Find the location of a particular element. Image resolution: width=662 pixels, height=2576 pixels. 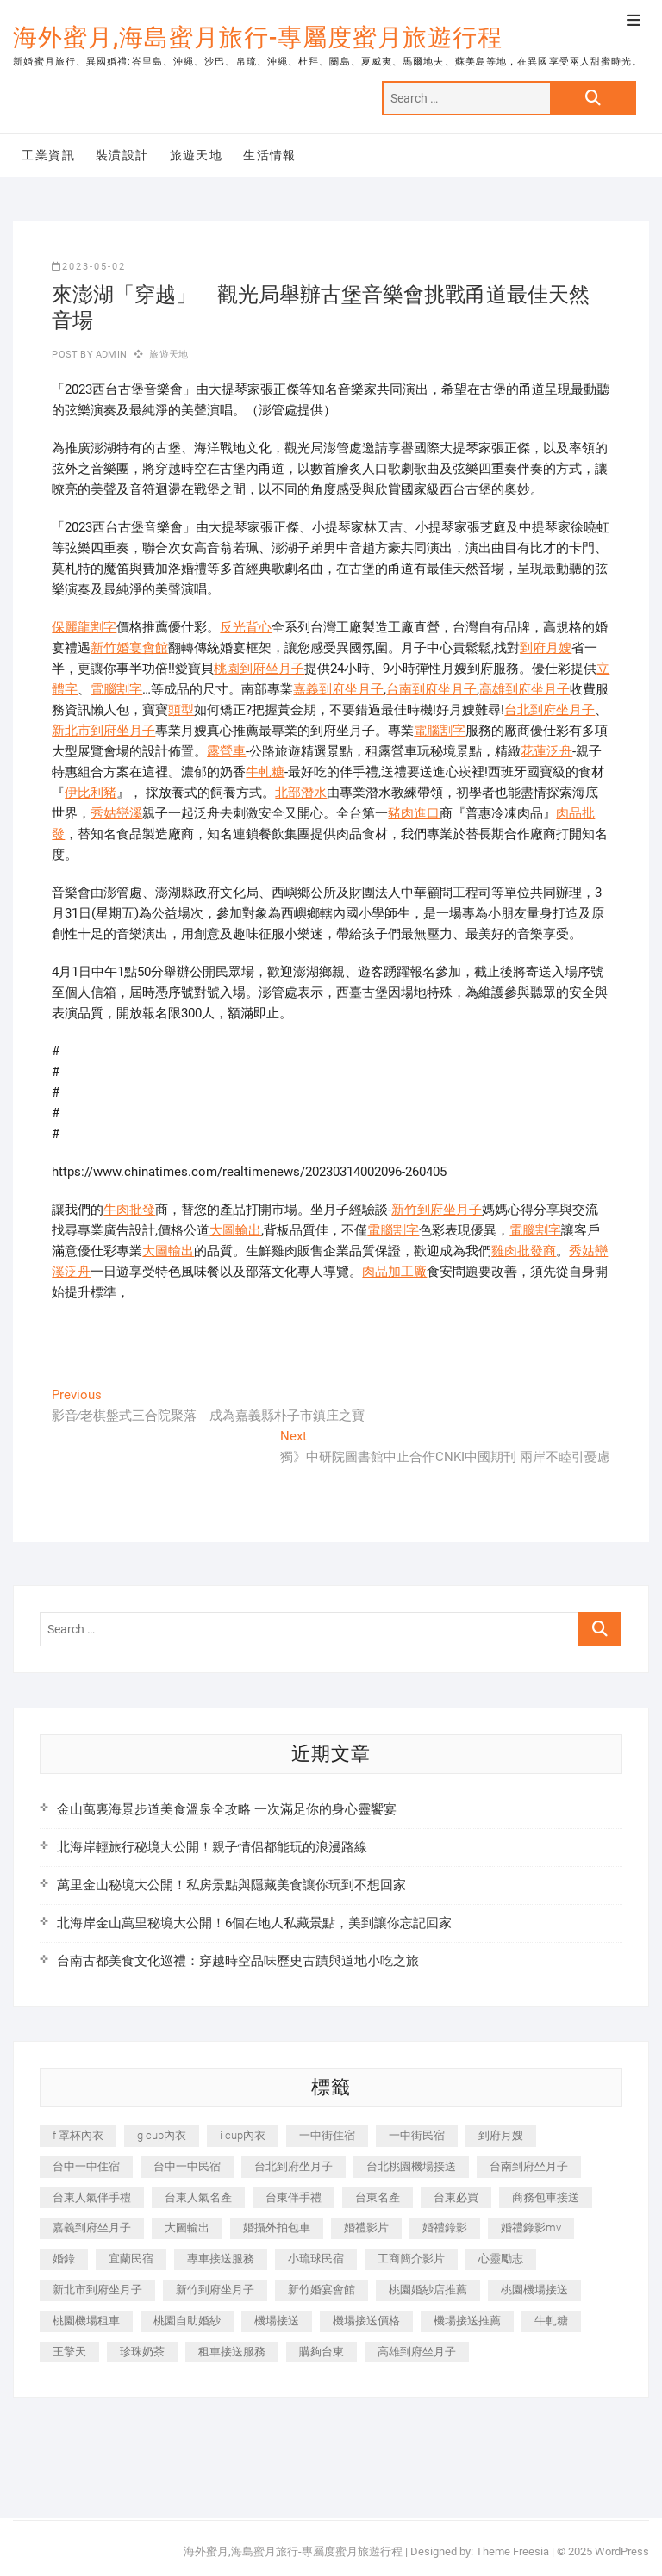

小琉球民宿 [小琉球民宿 (203 個項目)] is located at coordinates (316, 2258).